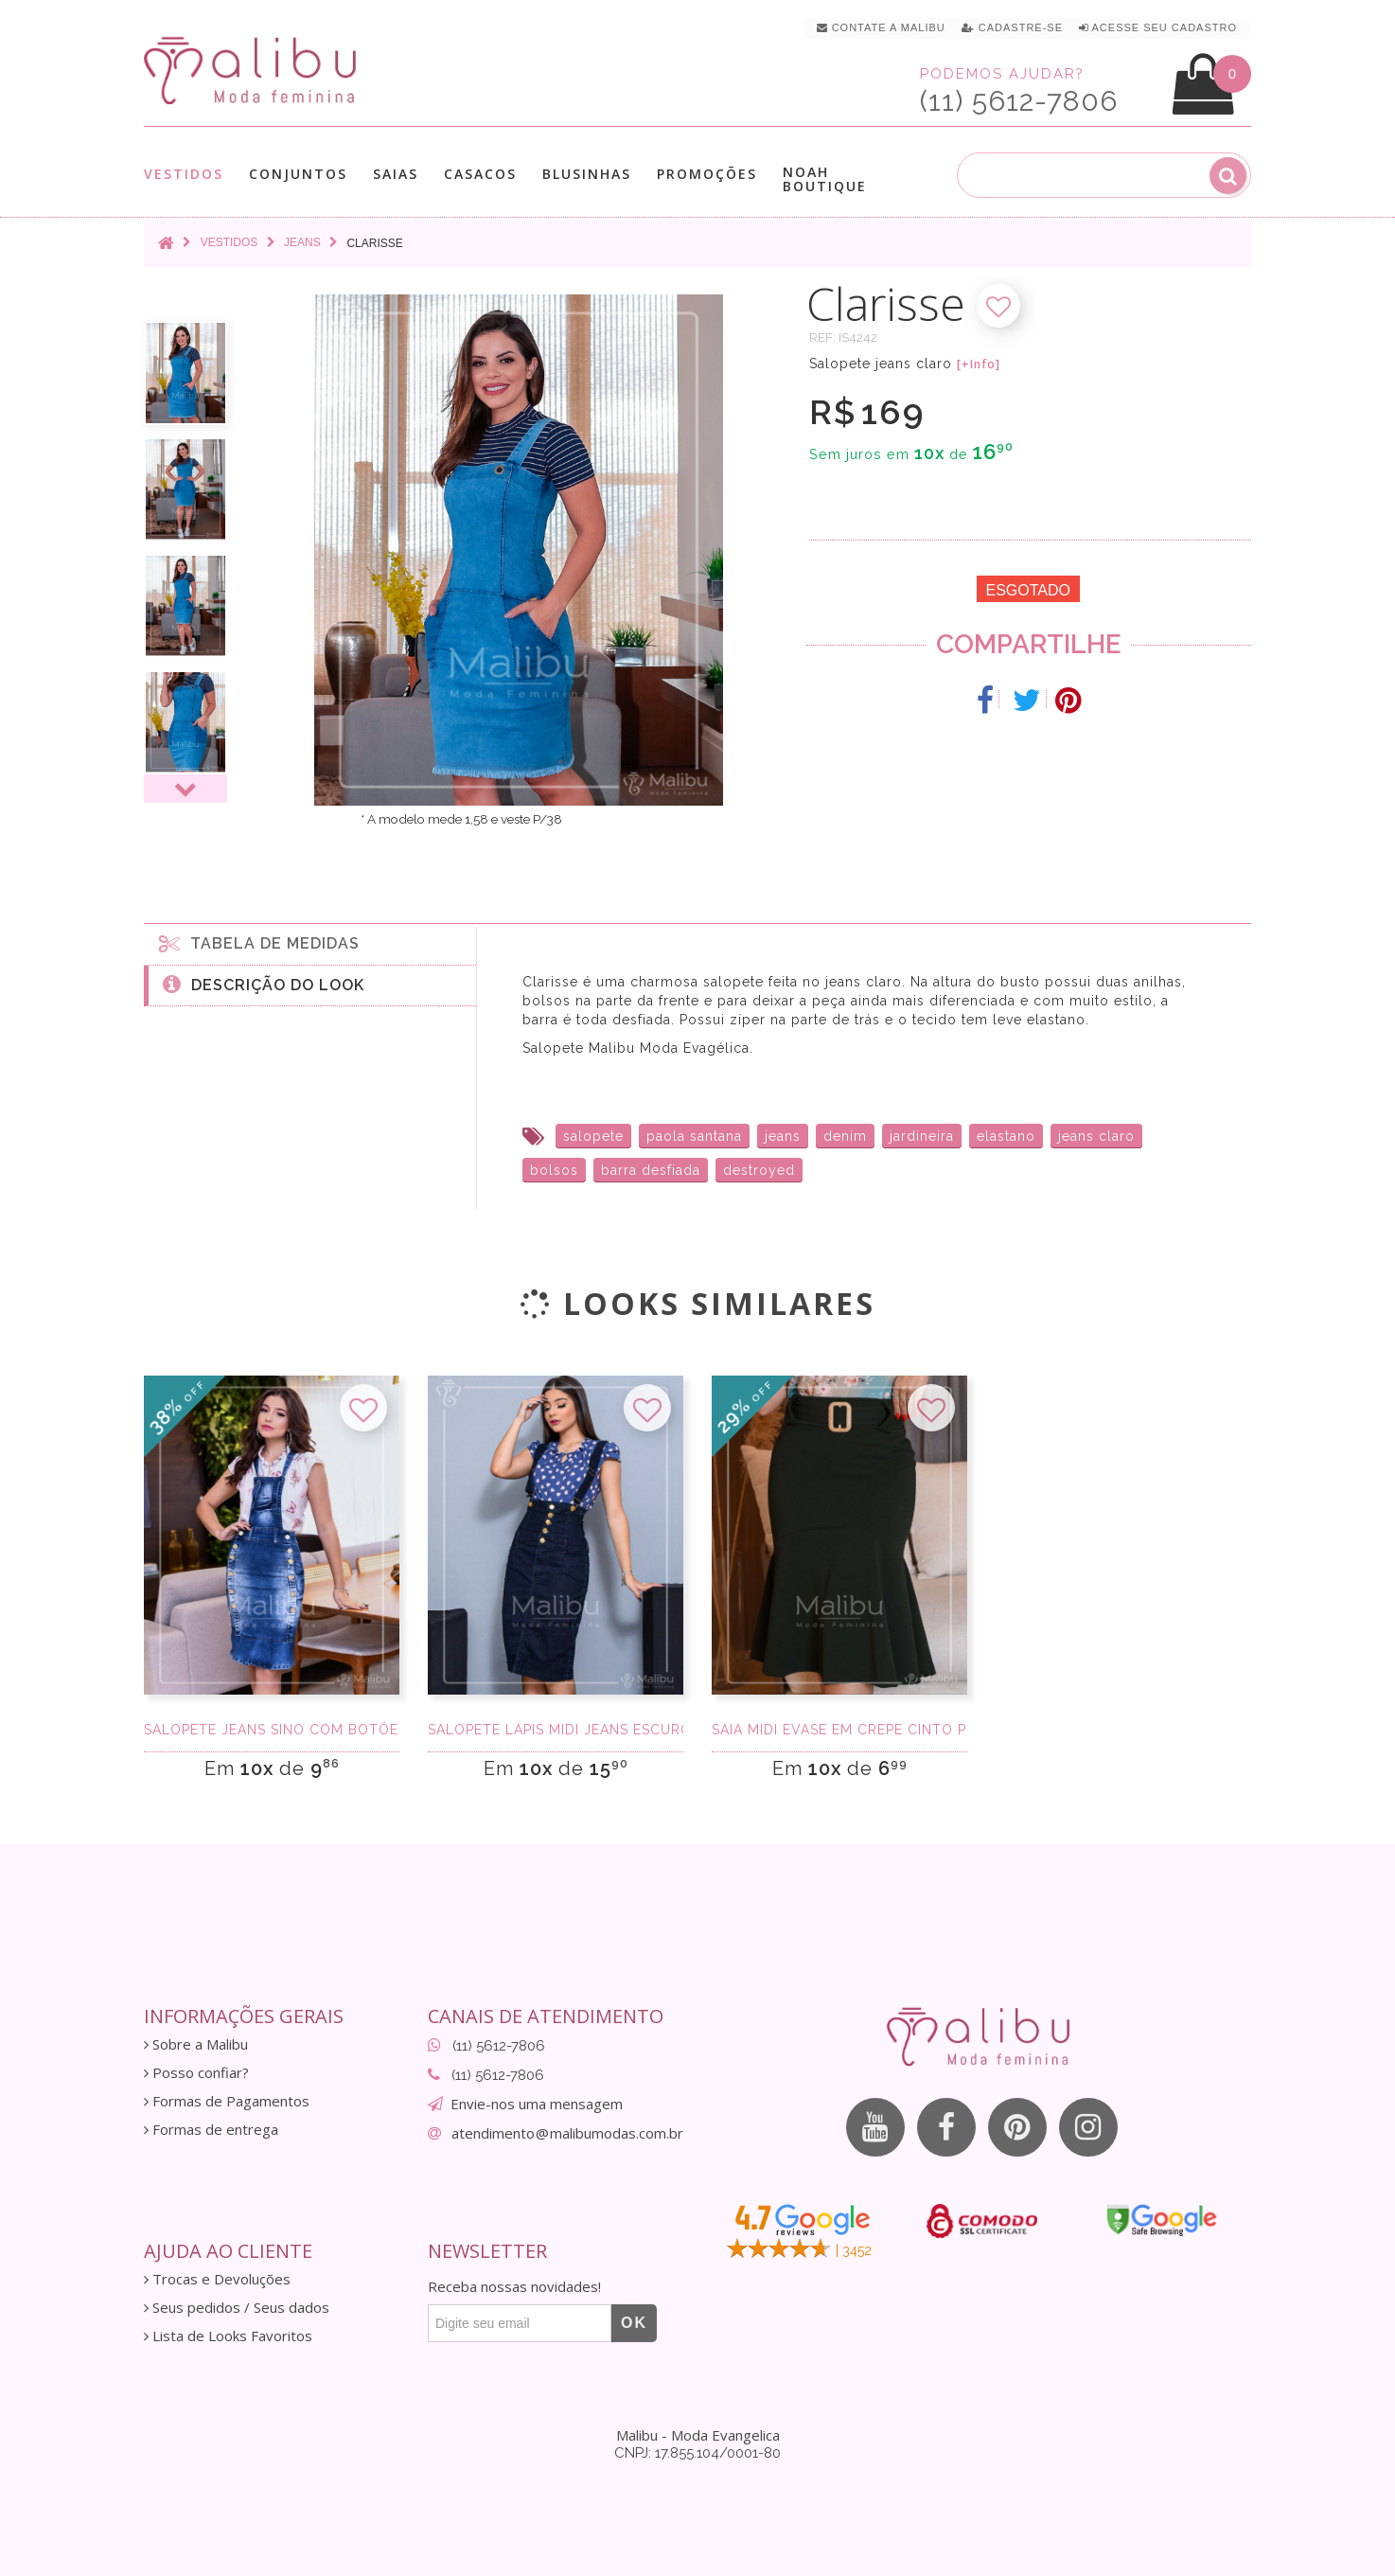 The width and height of the screenshot is (1395, 2576). Describe the element at coordinates (536, 2103) in the screenshot. I see `Envie-nos uma mensagem` at that location.